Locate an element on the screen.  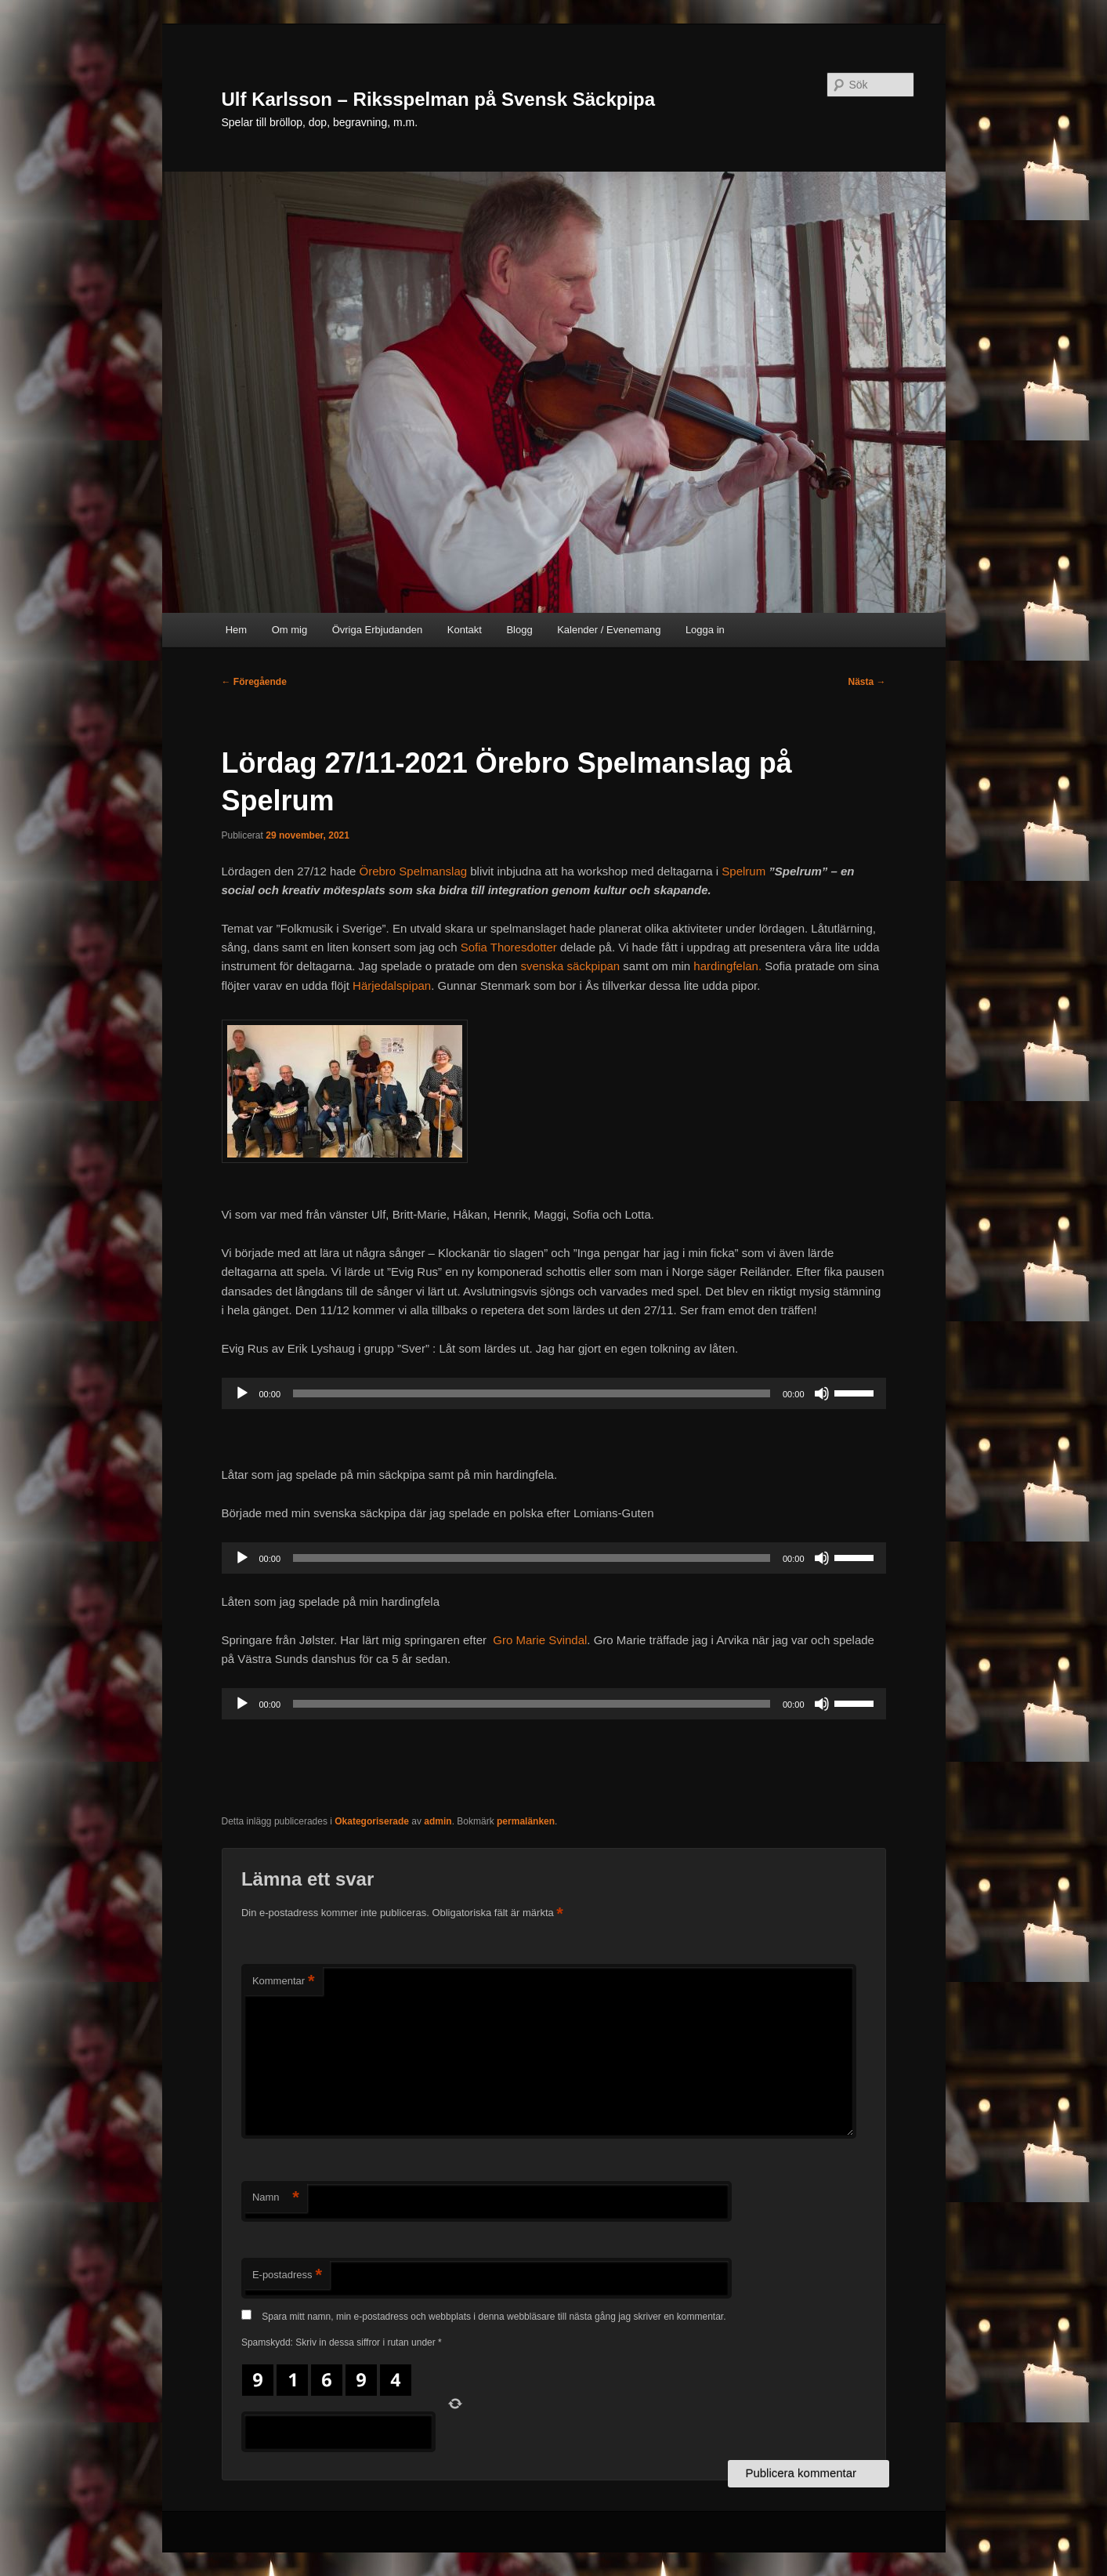
Ulf Karlsson – Riksspelman på Svensk Säckpipa is located at coordinates (439, 99).